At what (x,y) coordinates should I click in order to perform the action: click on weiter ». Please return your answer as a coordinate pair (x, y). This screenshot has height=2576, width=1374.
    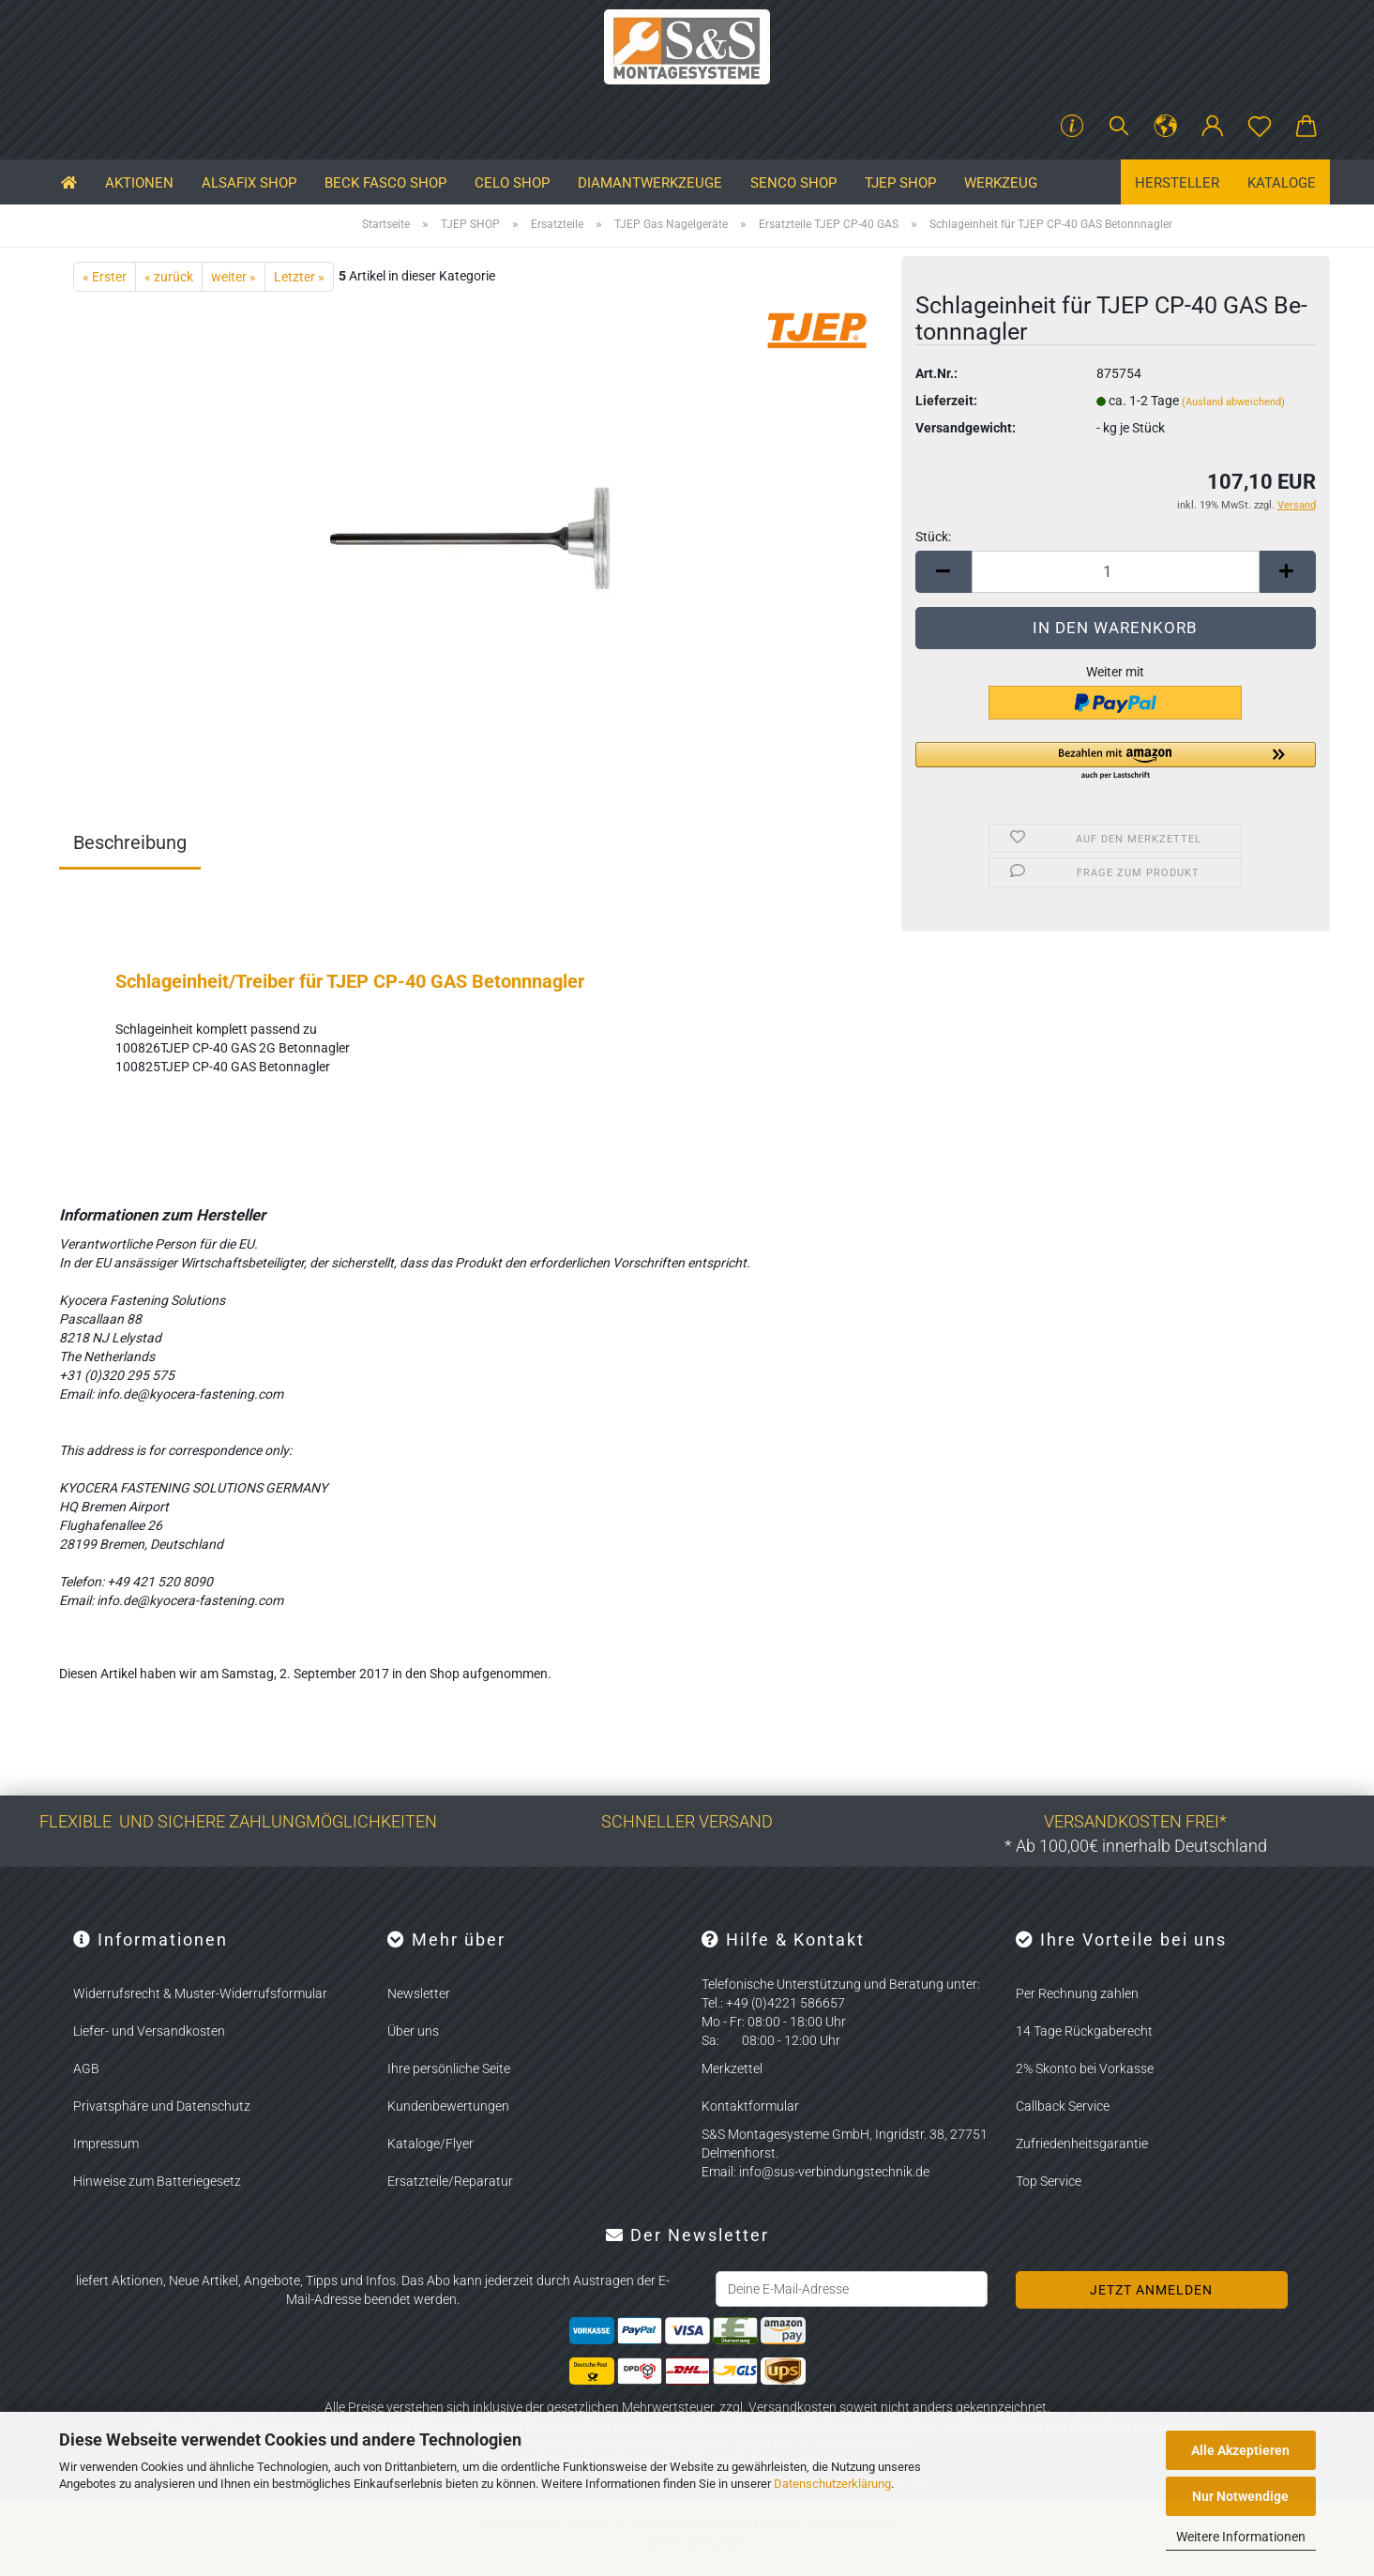
    Looking at the image, I should click on (233, 276).